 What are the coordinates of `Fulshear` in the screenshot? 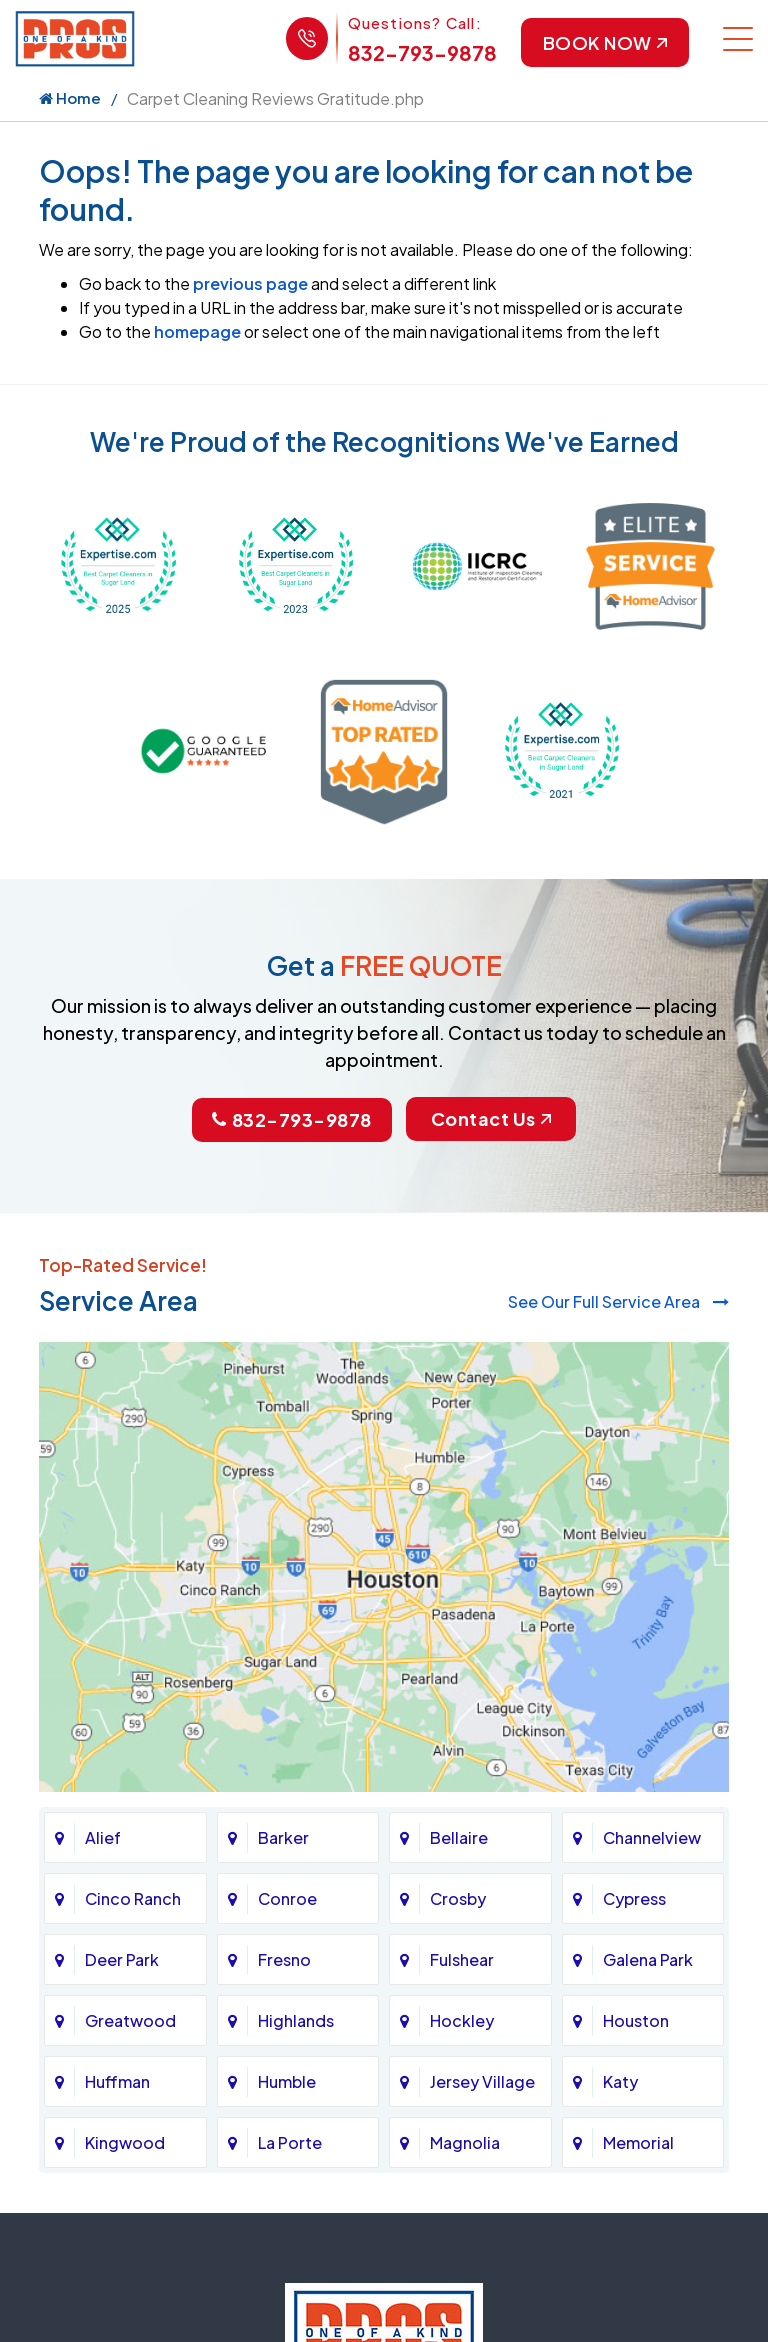 It's located at (462, 1959).